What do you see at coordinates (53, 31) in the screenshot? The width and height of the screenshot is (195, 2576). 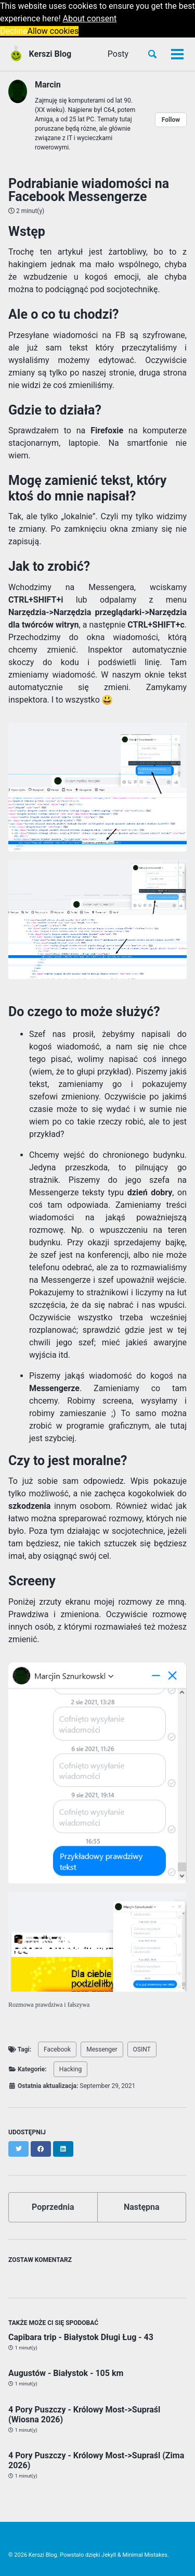 I see `Allow cookies [button]` at bounding box center [53, 31].